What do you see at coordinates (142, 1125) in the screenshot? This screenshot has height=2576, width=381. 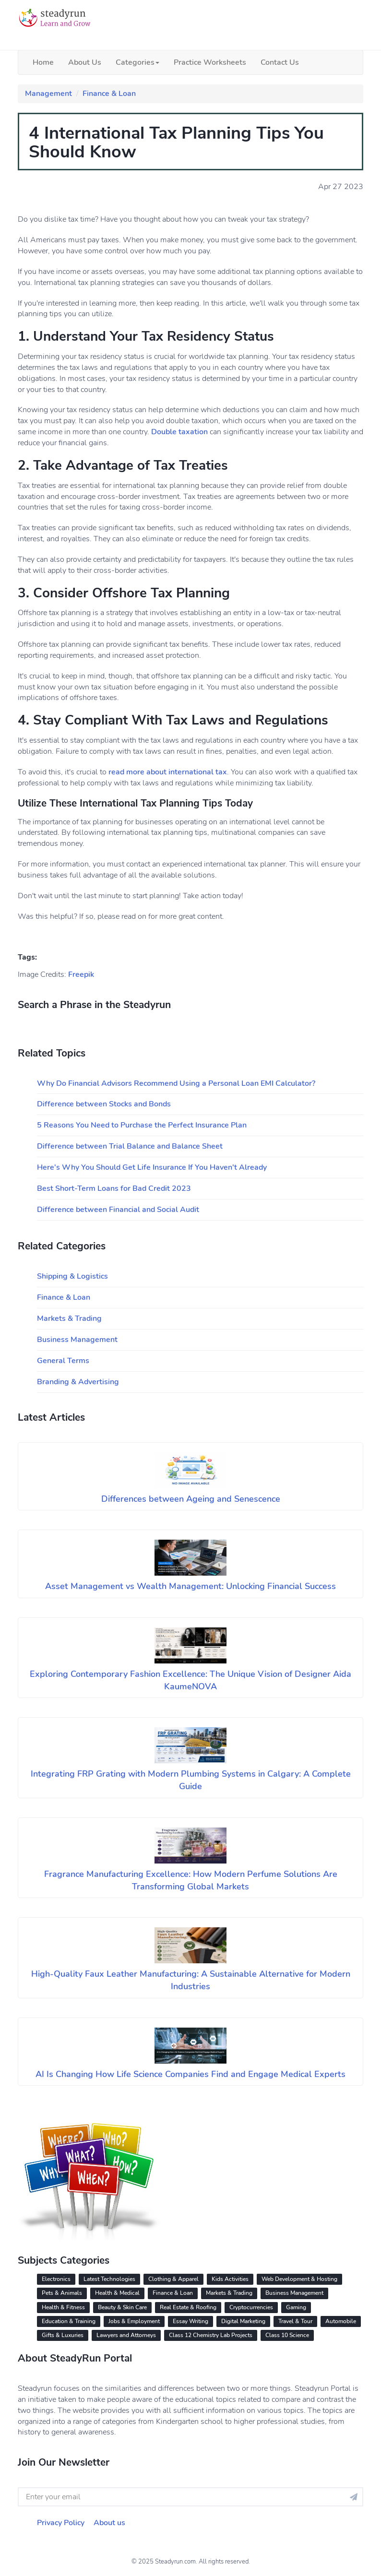 I see `5 Reasons You Need to Purchase the Perfect Insurance Plan` at bounding box center [142, 1125].